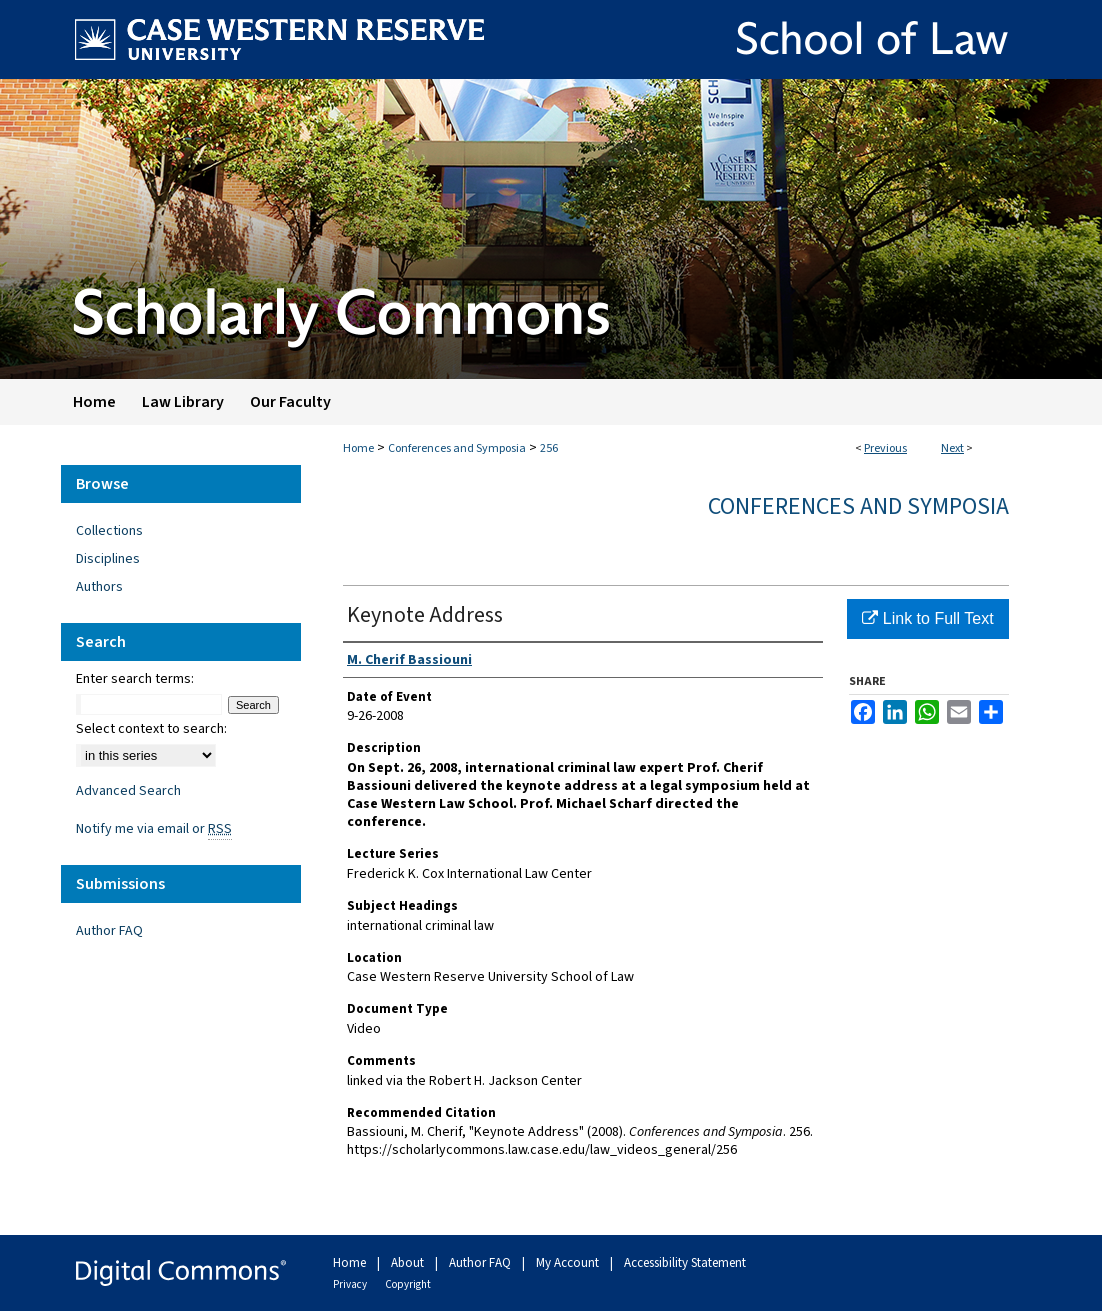 The width and height of the screenshot is (1102, 1311). Describe the element at coordinates (358, 448) in the screenshot. I see `Home` at that location.